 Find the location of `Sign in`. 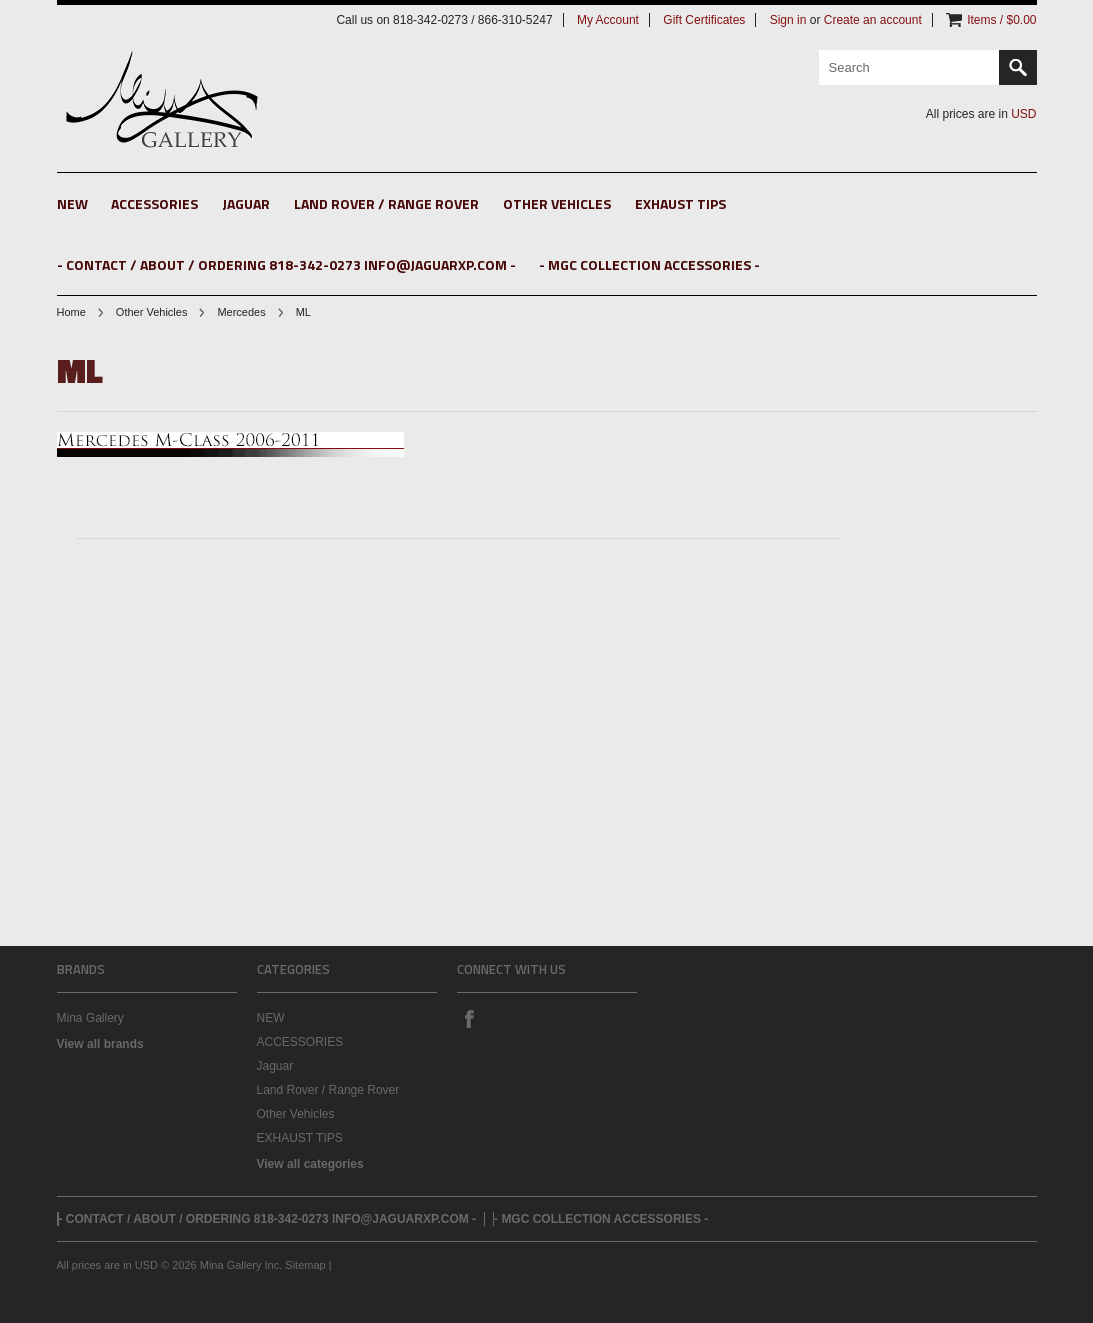

Sign in is located at coordinates (788, 20).